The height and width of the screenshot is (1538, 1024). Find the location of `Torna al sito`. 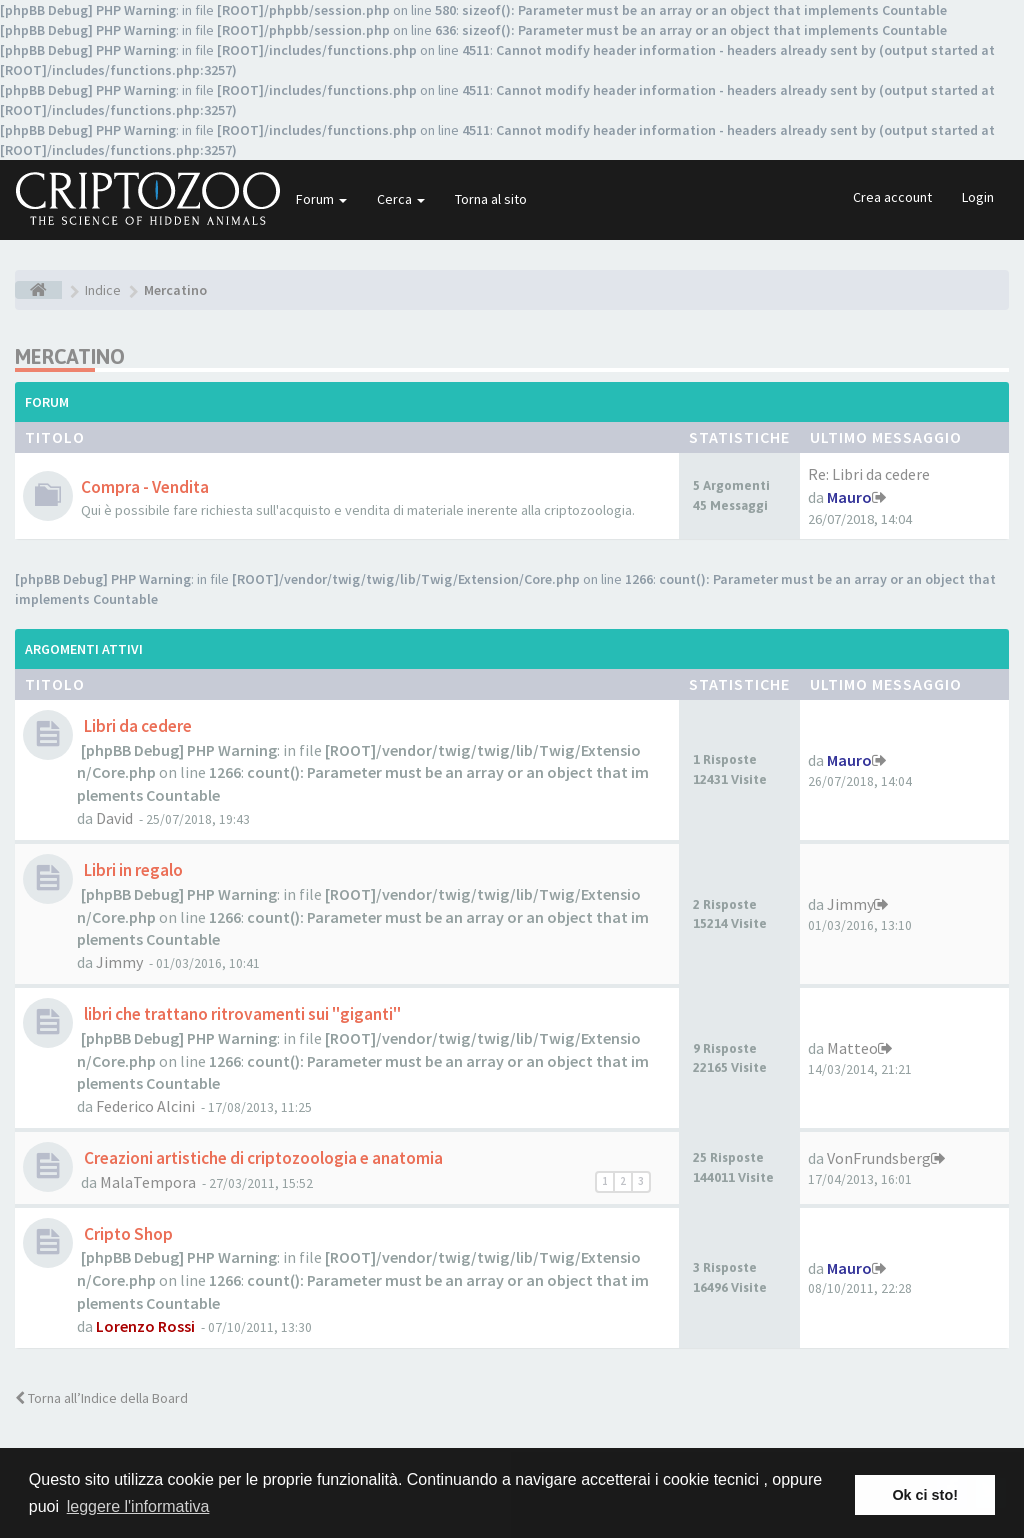

Torna al sito is located at coordinates (491, 199).